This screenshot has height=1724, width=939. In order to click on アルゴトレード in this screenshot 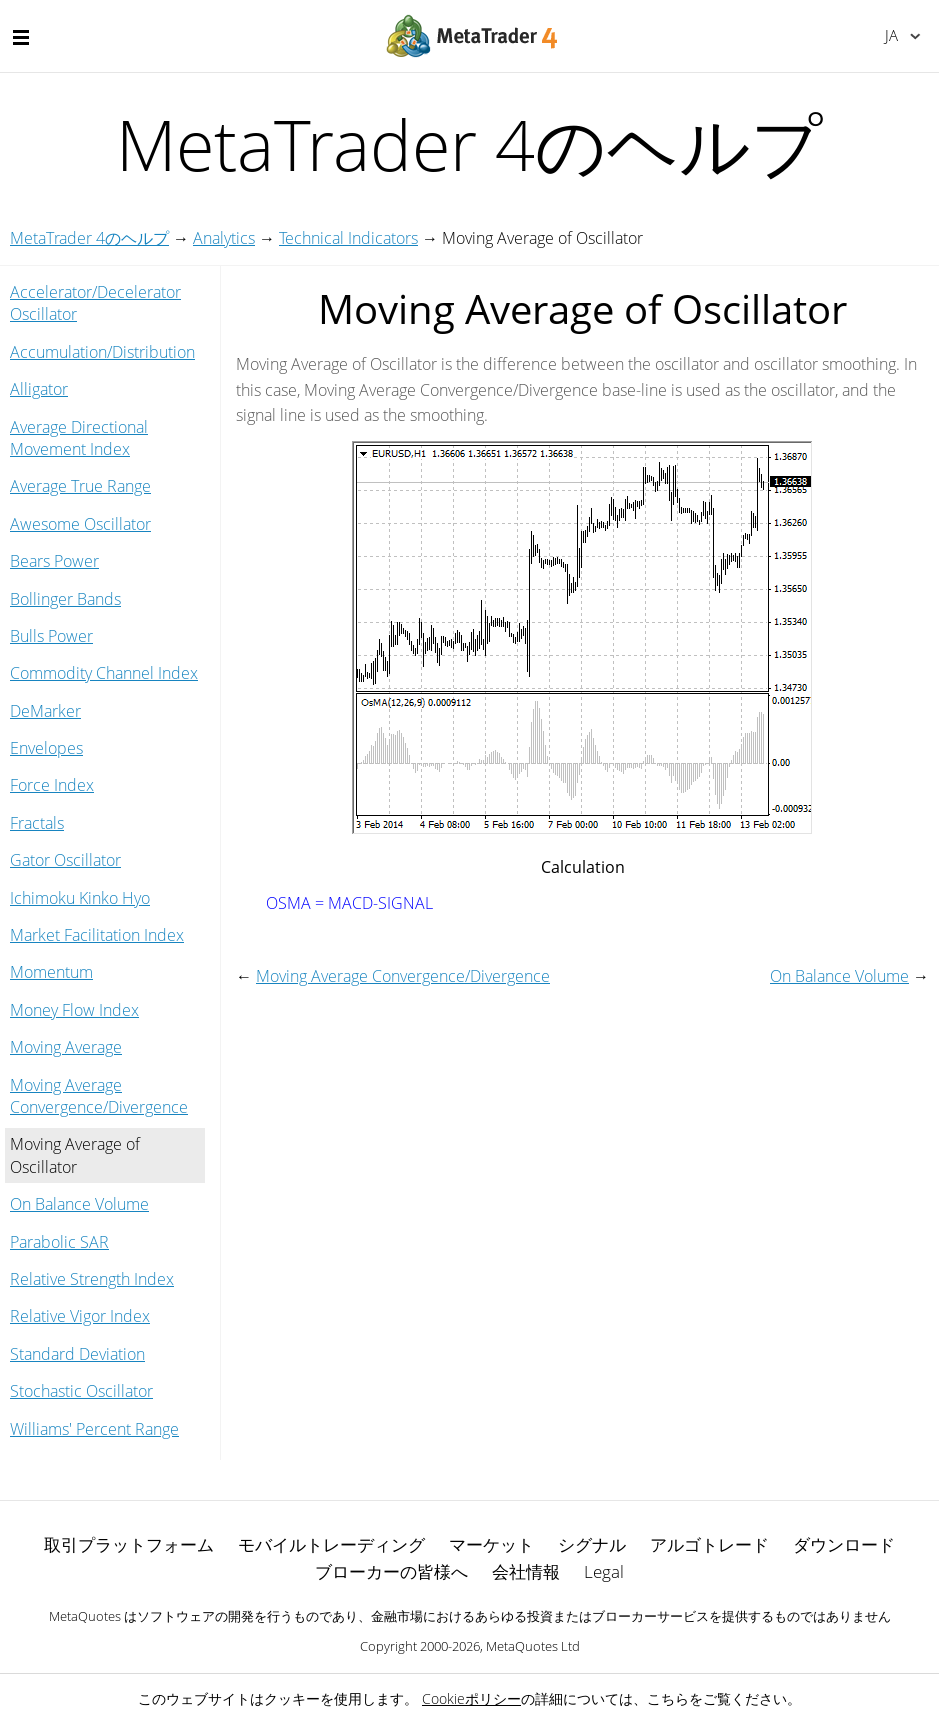, I will do `click(709, 1544)`.